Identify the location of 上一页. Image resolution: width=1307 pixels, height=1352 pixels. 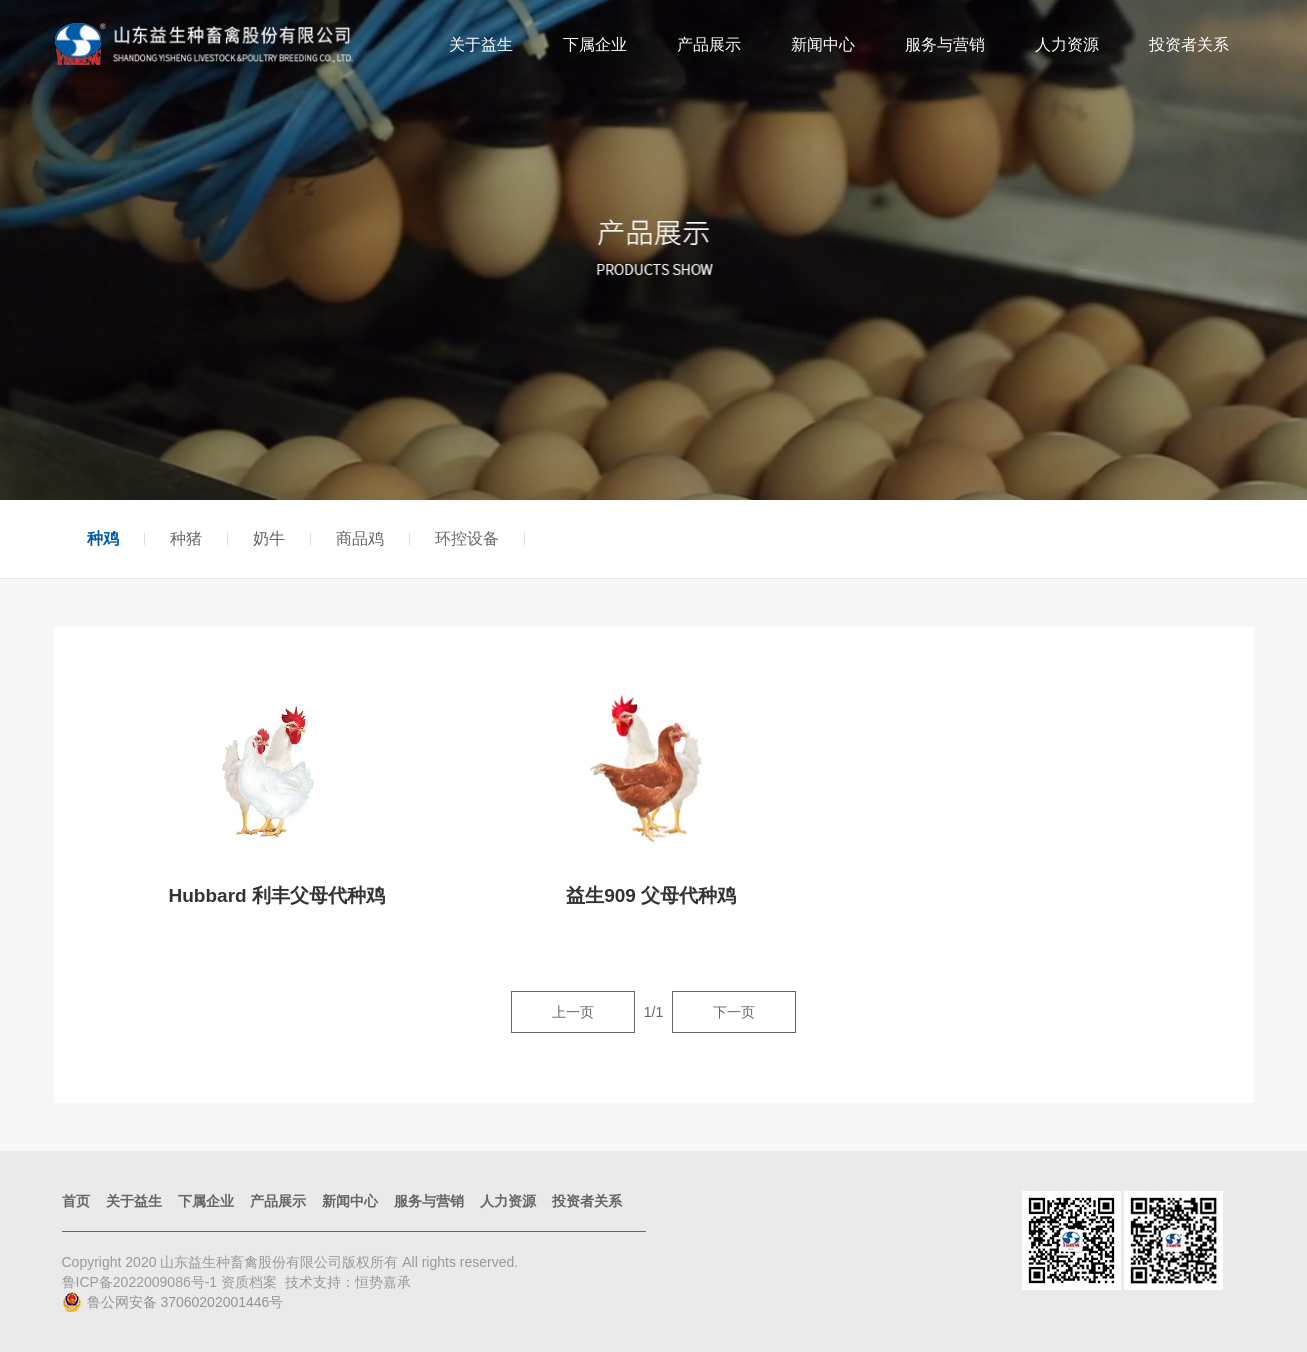
(573, 1012).